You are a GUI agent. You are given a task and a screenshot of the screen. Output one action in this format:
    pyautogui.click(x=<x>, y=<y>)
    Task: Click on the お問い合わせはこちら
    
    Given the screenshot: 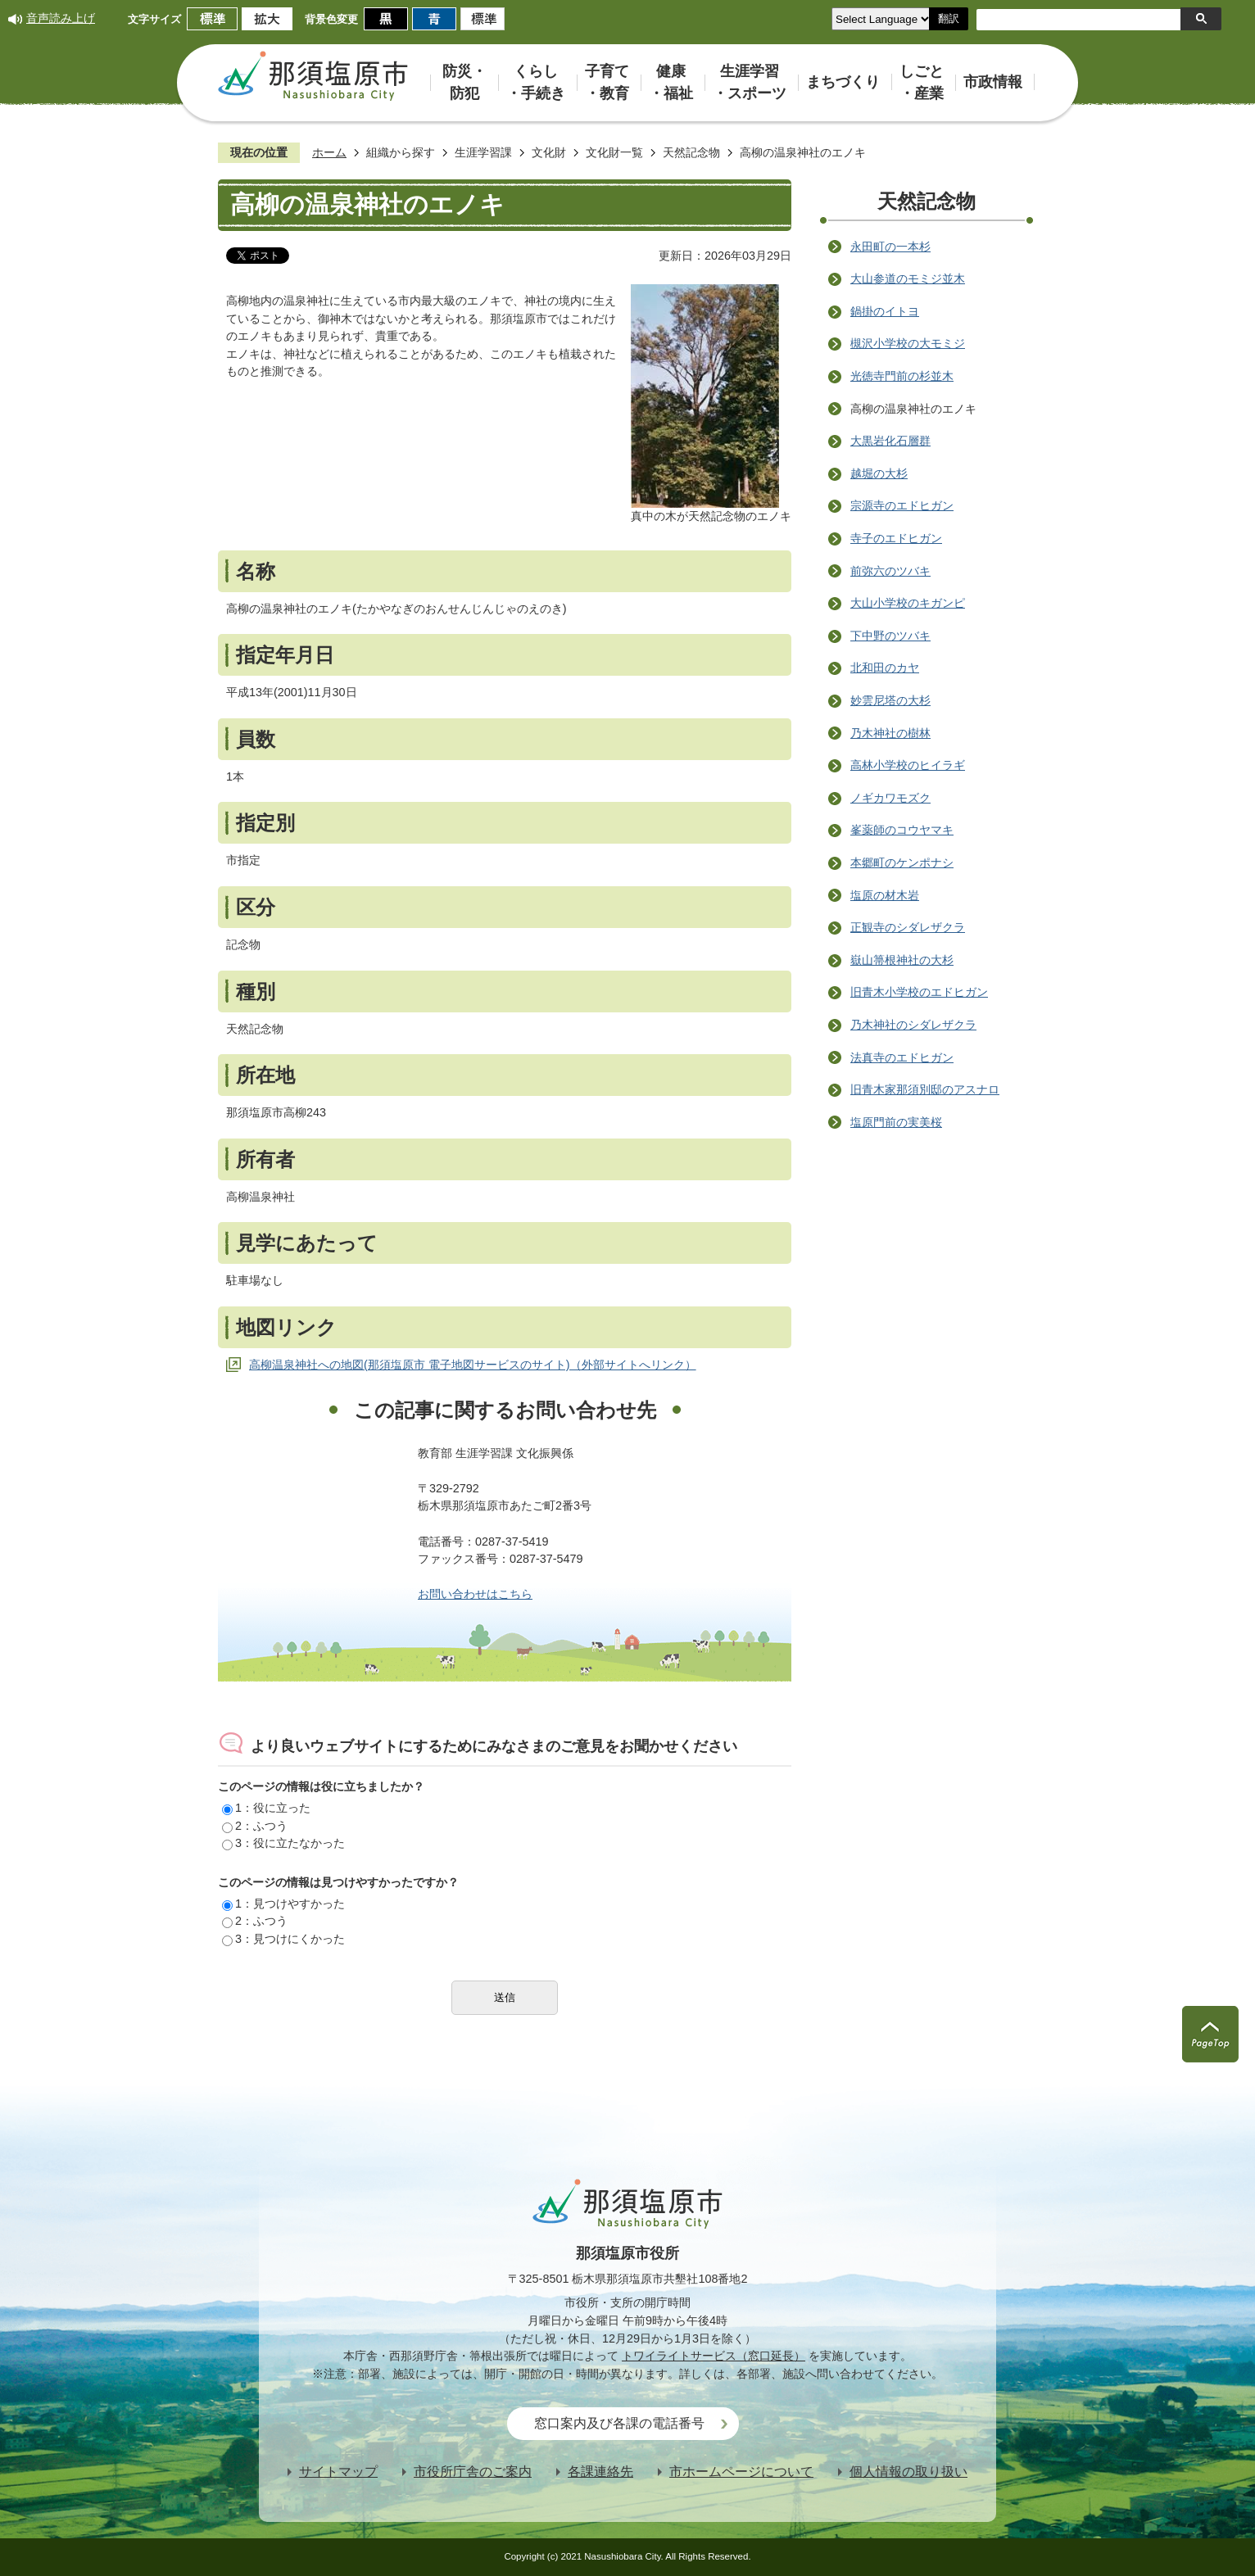 What is the action you would take?
    pyautogui.click(x=475, y=1593)
    